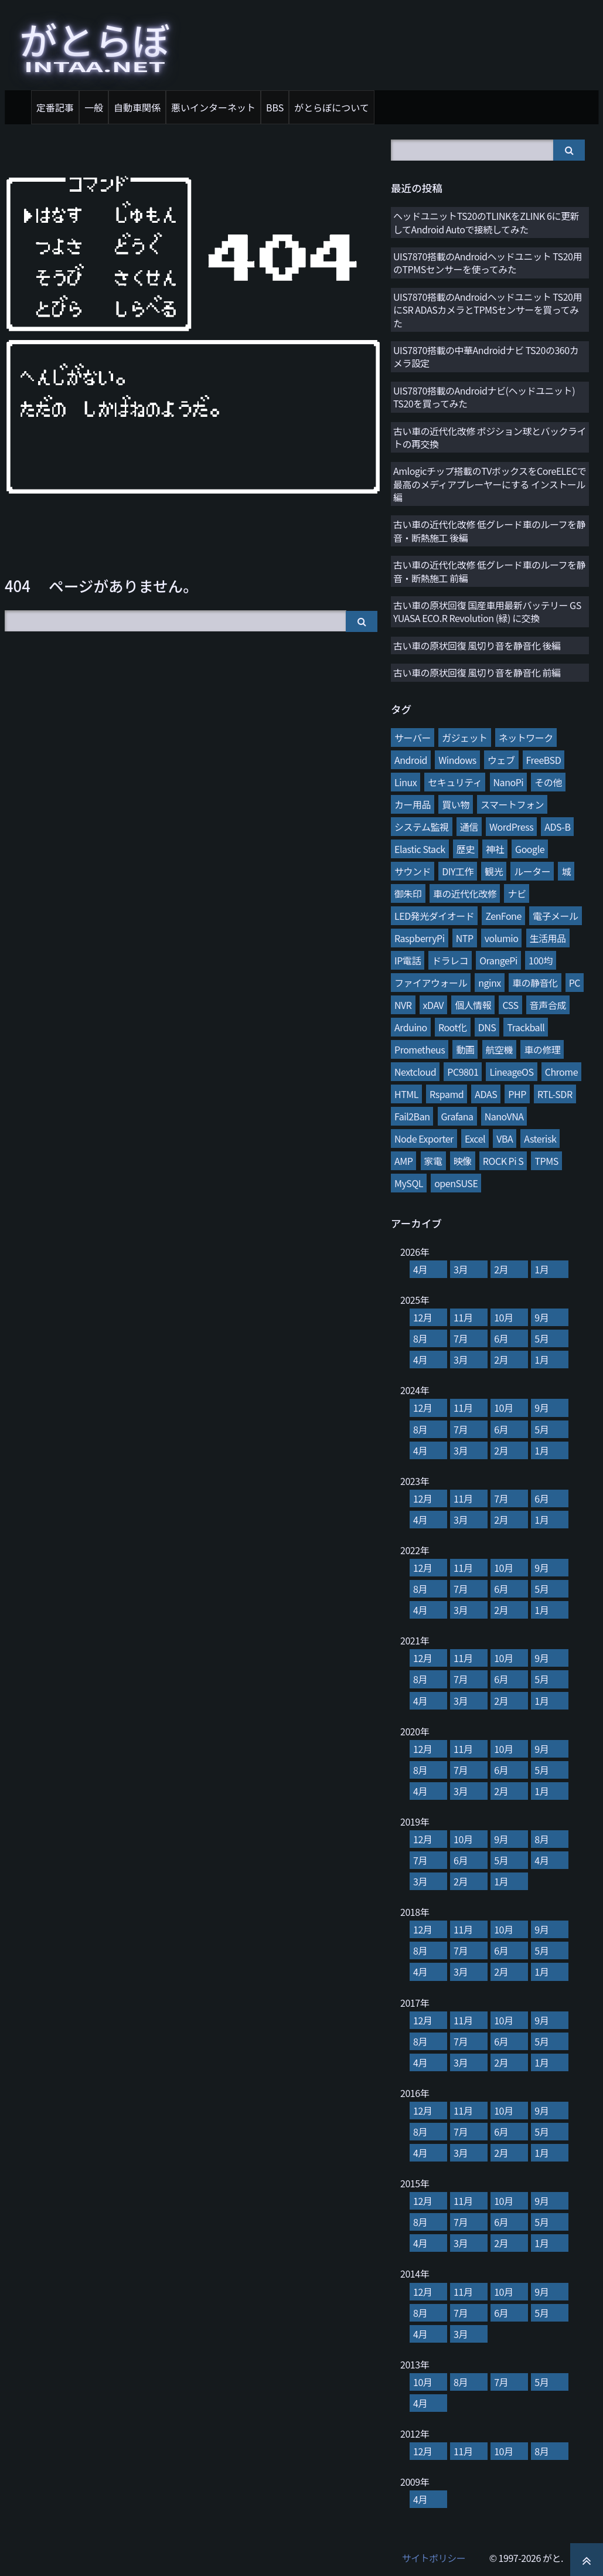 This screenshot has width=603, height=2576. I want to click on サーバー [サーバー (126個の項目)], so click(412, 737).